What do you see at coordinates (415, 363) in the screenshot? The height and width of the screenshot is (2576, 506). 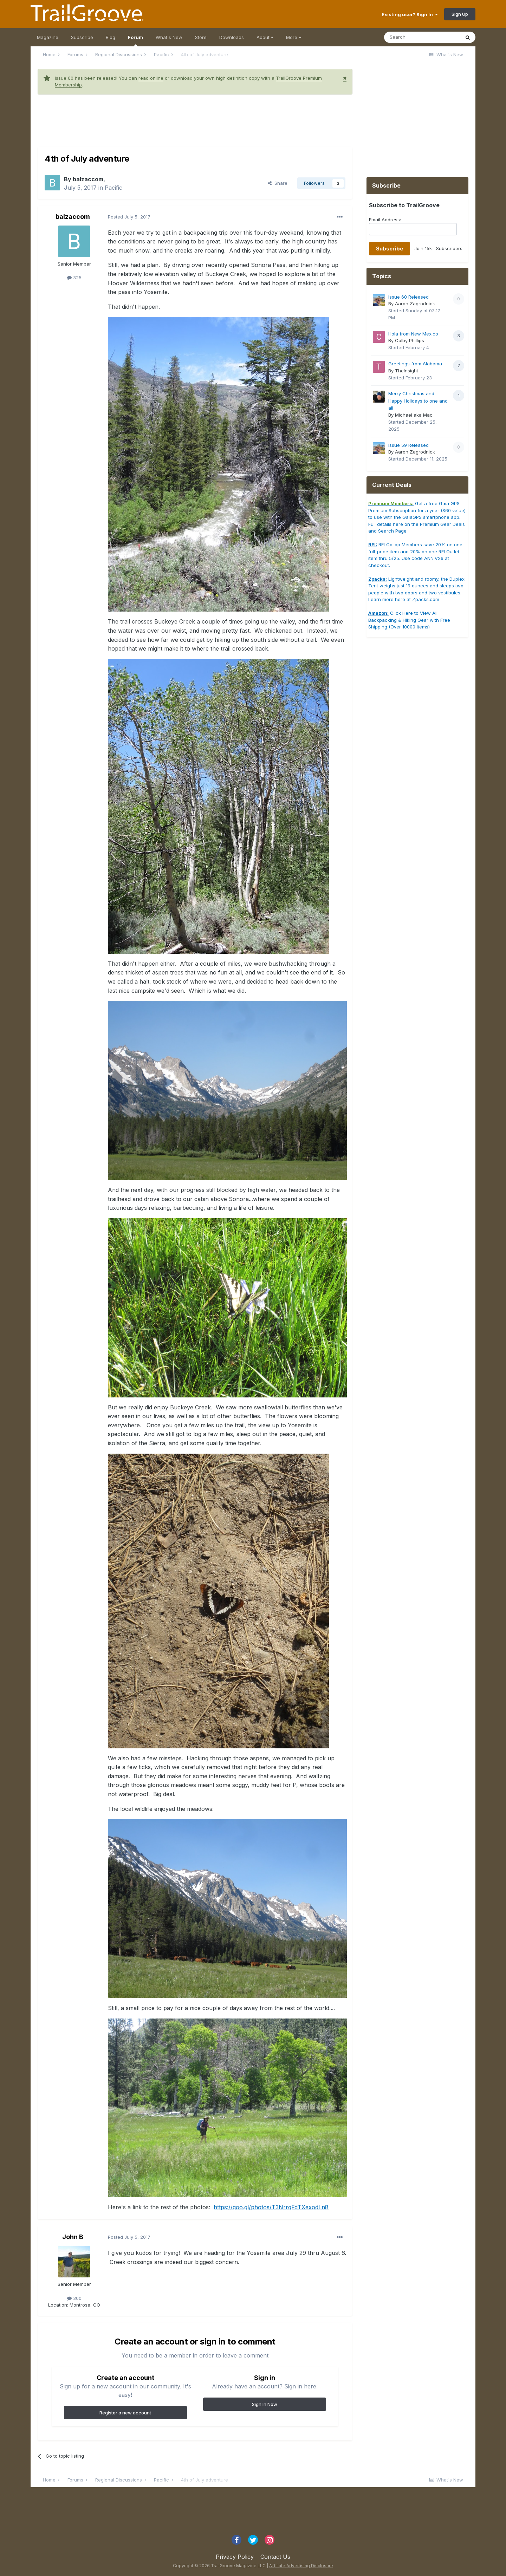 I see `Greetings from Alabama` at bounding box center [415, 363].